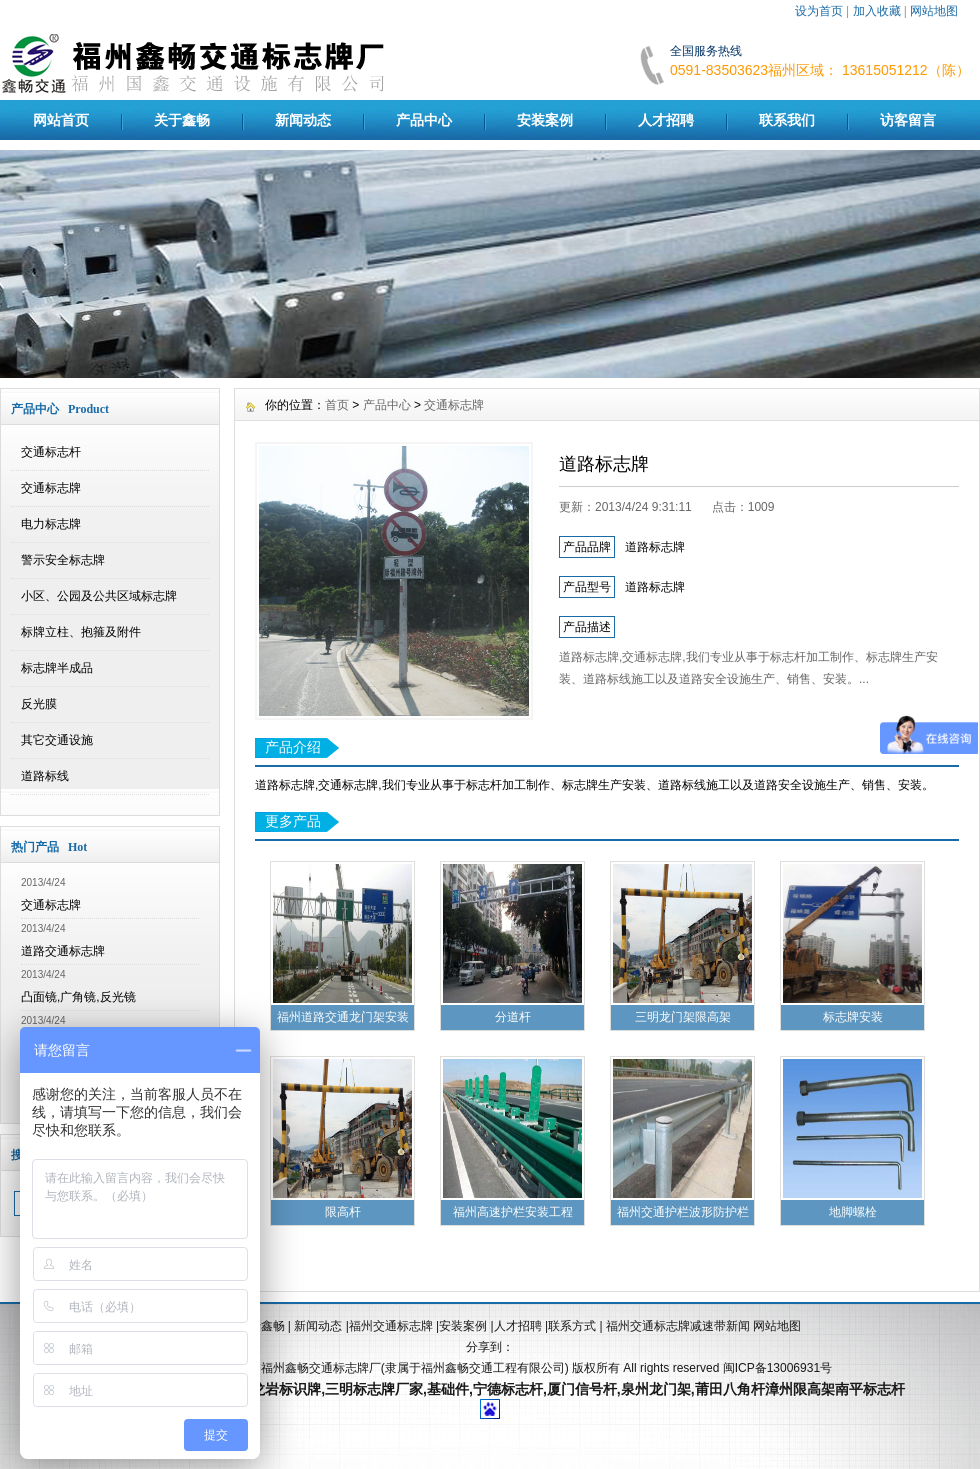 This screenshot has width=980, height=1469. I want to click on 南平标志杆, so click(870, 1389).